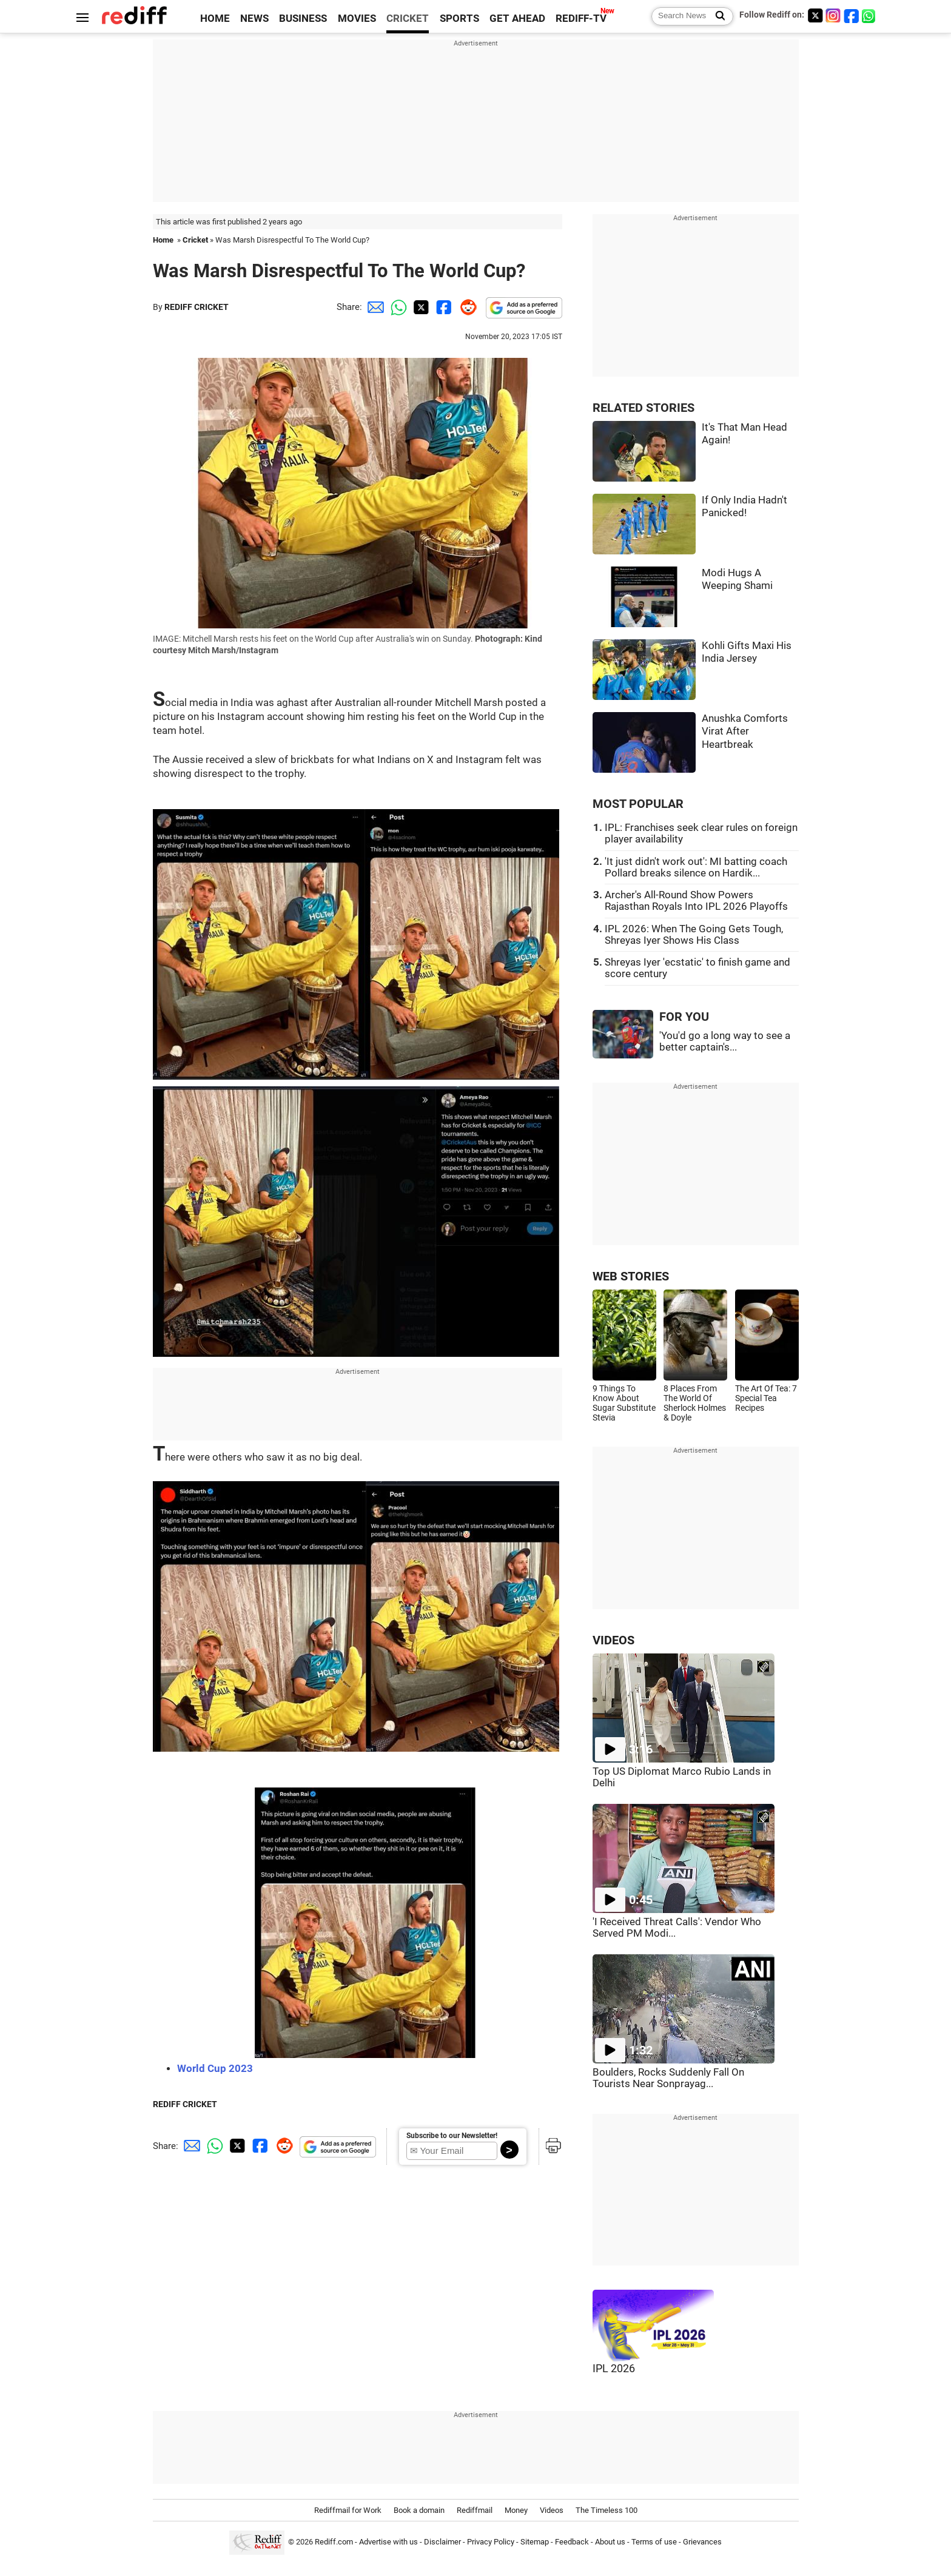  What do you see at coordinates (696, 867) in the screenshot?
I see `'It just didn't work out': MI batting coach Pollard breaks silence on Hardik...` at bounding box center [696, 867].